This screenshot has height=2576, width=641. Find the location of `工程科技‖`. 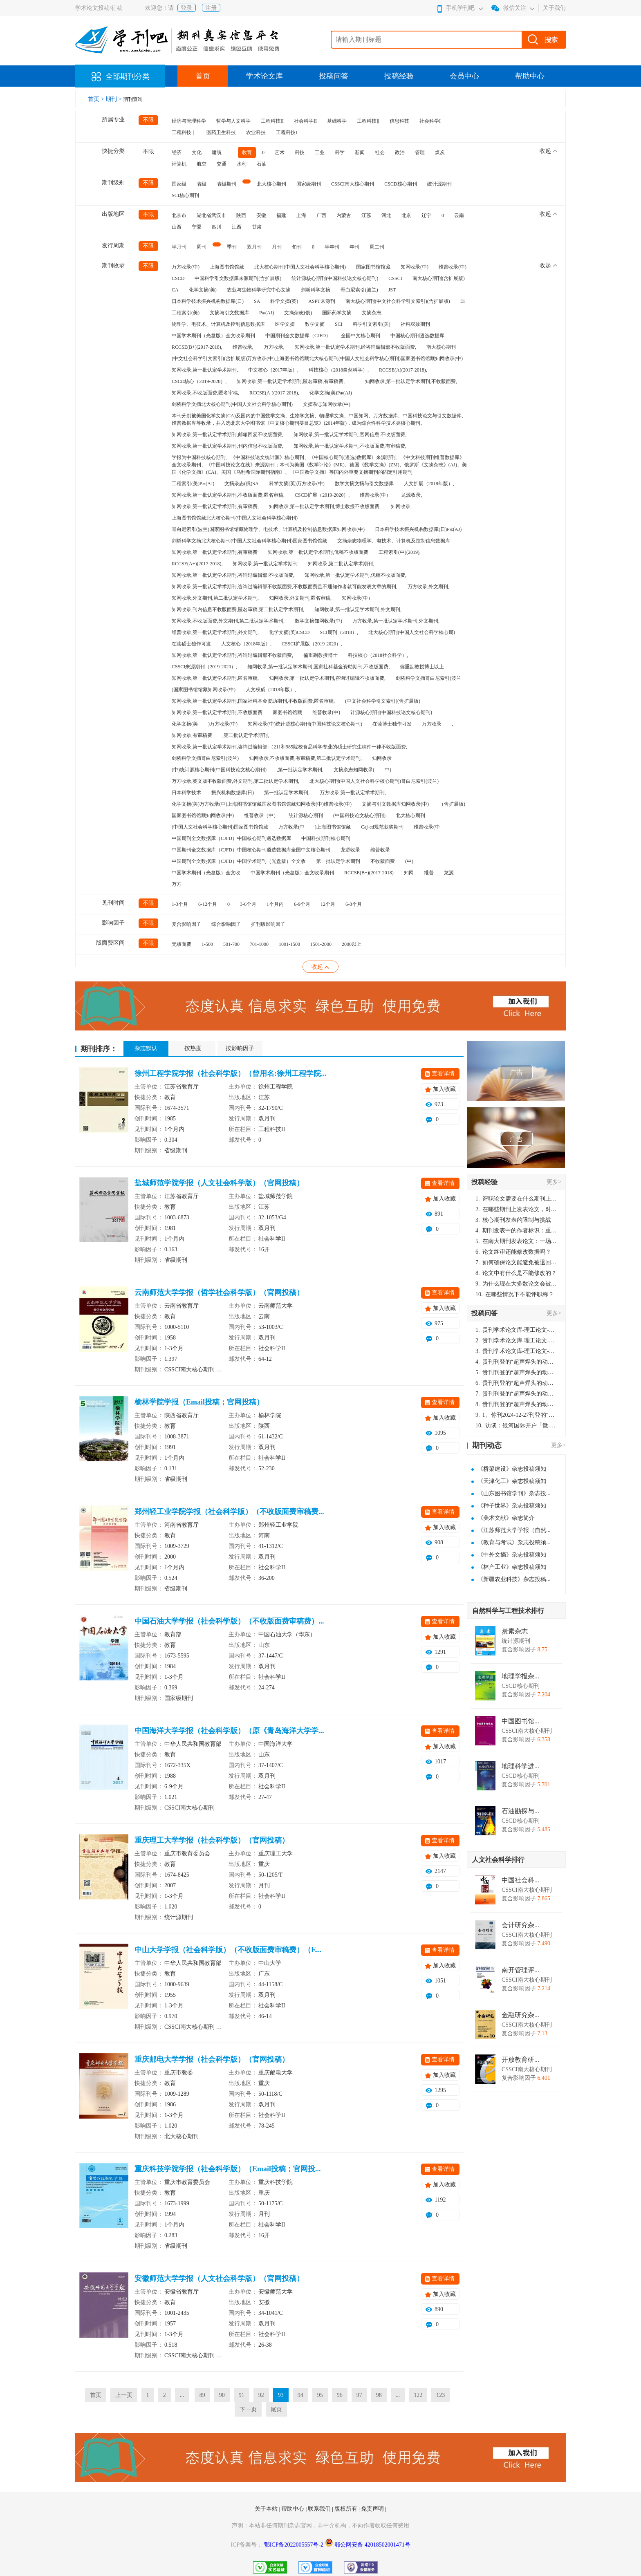

工程科技‖ is located at coordinates (368, 121).